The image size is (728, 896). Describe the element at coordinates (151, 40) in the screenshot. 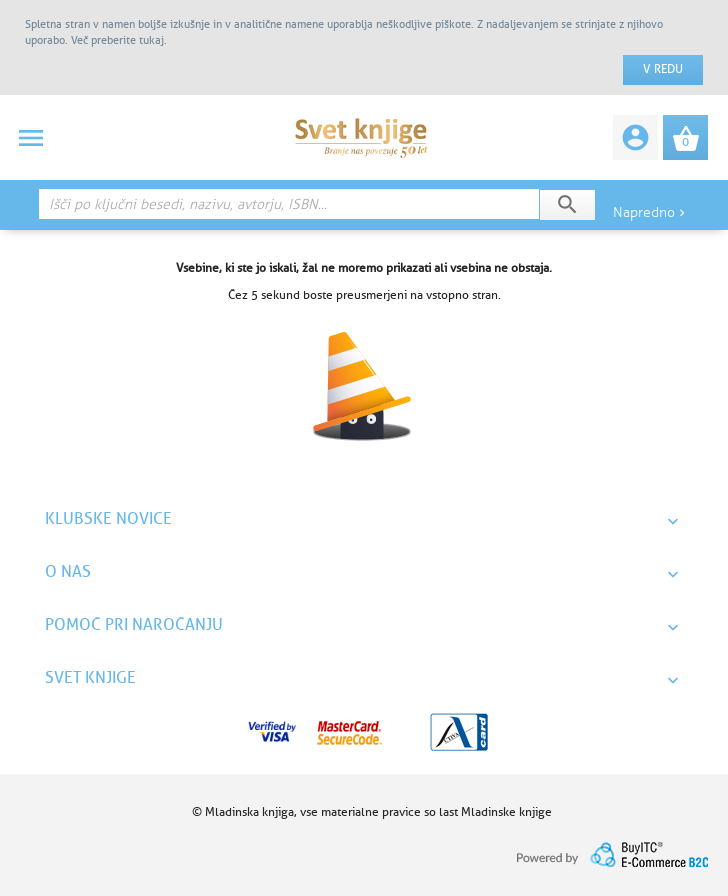

I see `tukaj` at that location.